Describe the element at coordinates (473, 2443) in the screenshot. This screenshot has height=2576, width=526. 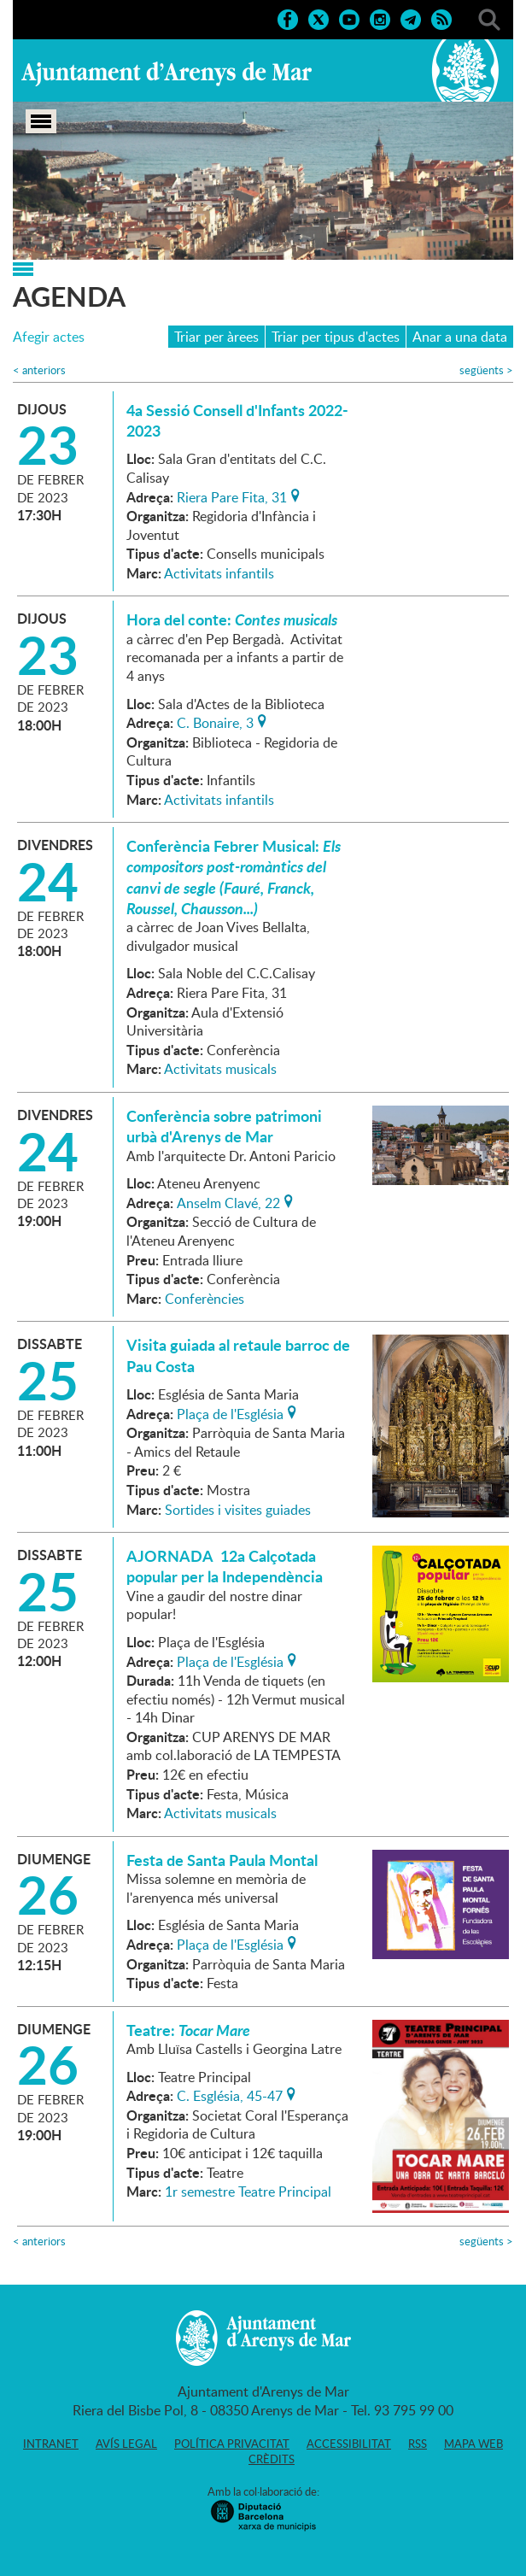
I see `Mapa web` at that location.